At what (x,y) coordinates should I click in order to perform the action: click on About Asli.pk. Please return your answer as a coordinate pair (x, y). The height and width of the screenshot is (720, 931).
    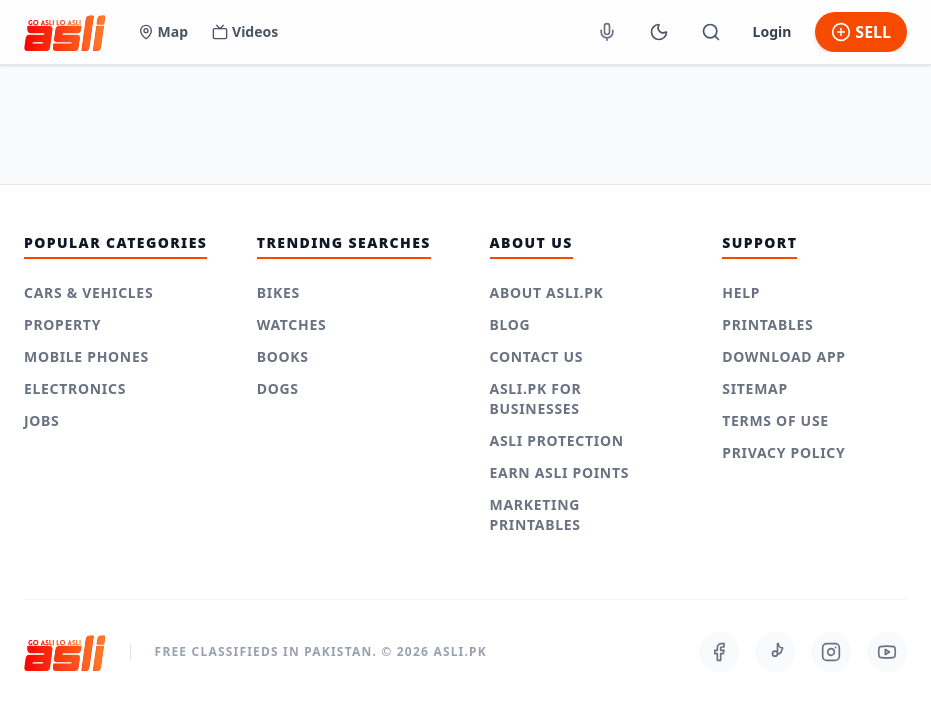
    Looking at the image, I should click on (547, 292).